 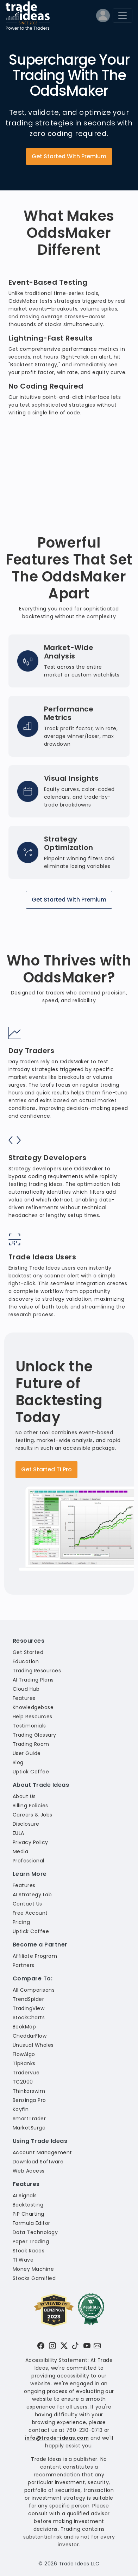 I want to click on Features, so click(x=24, y=1698).